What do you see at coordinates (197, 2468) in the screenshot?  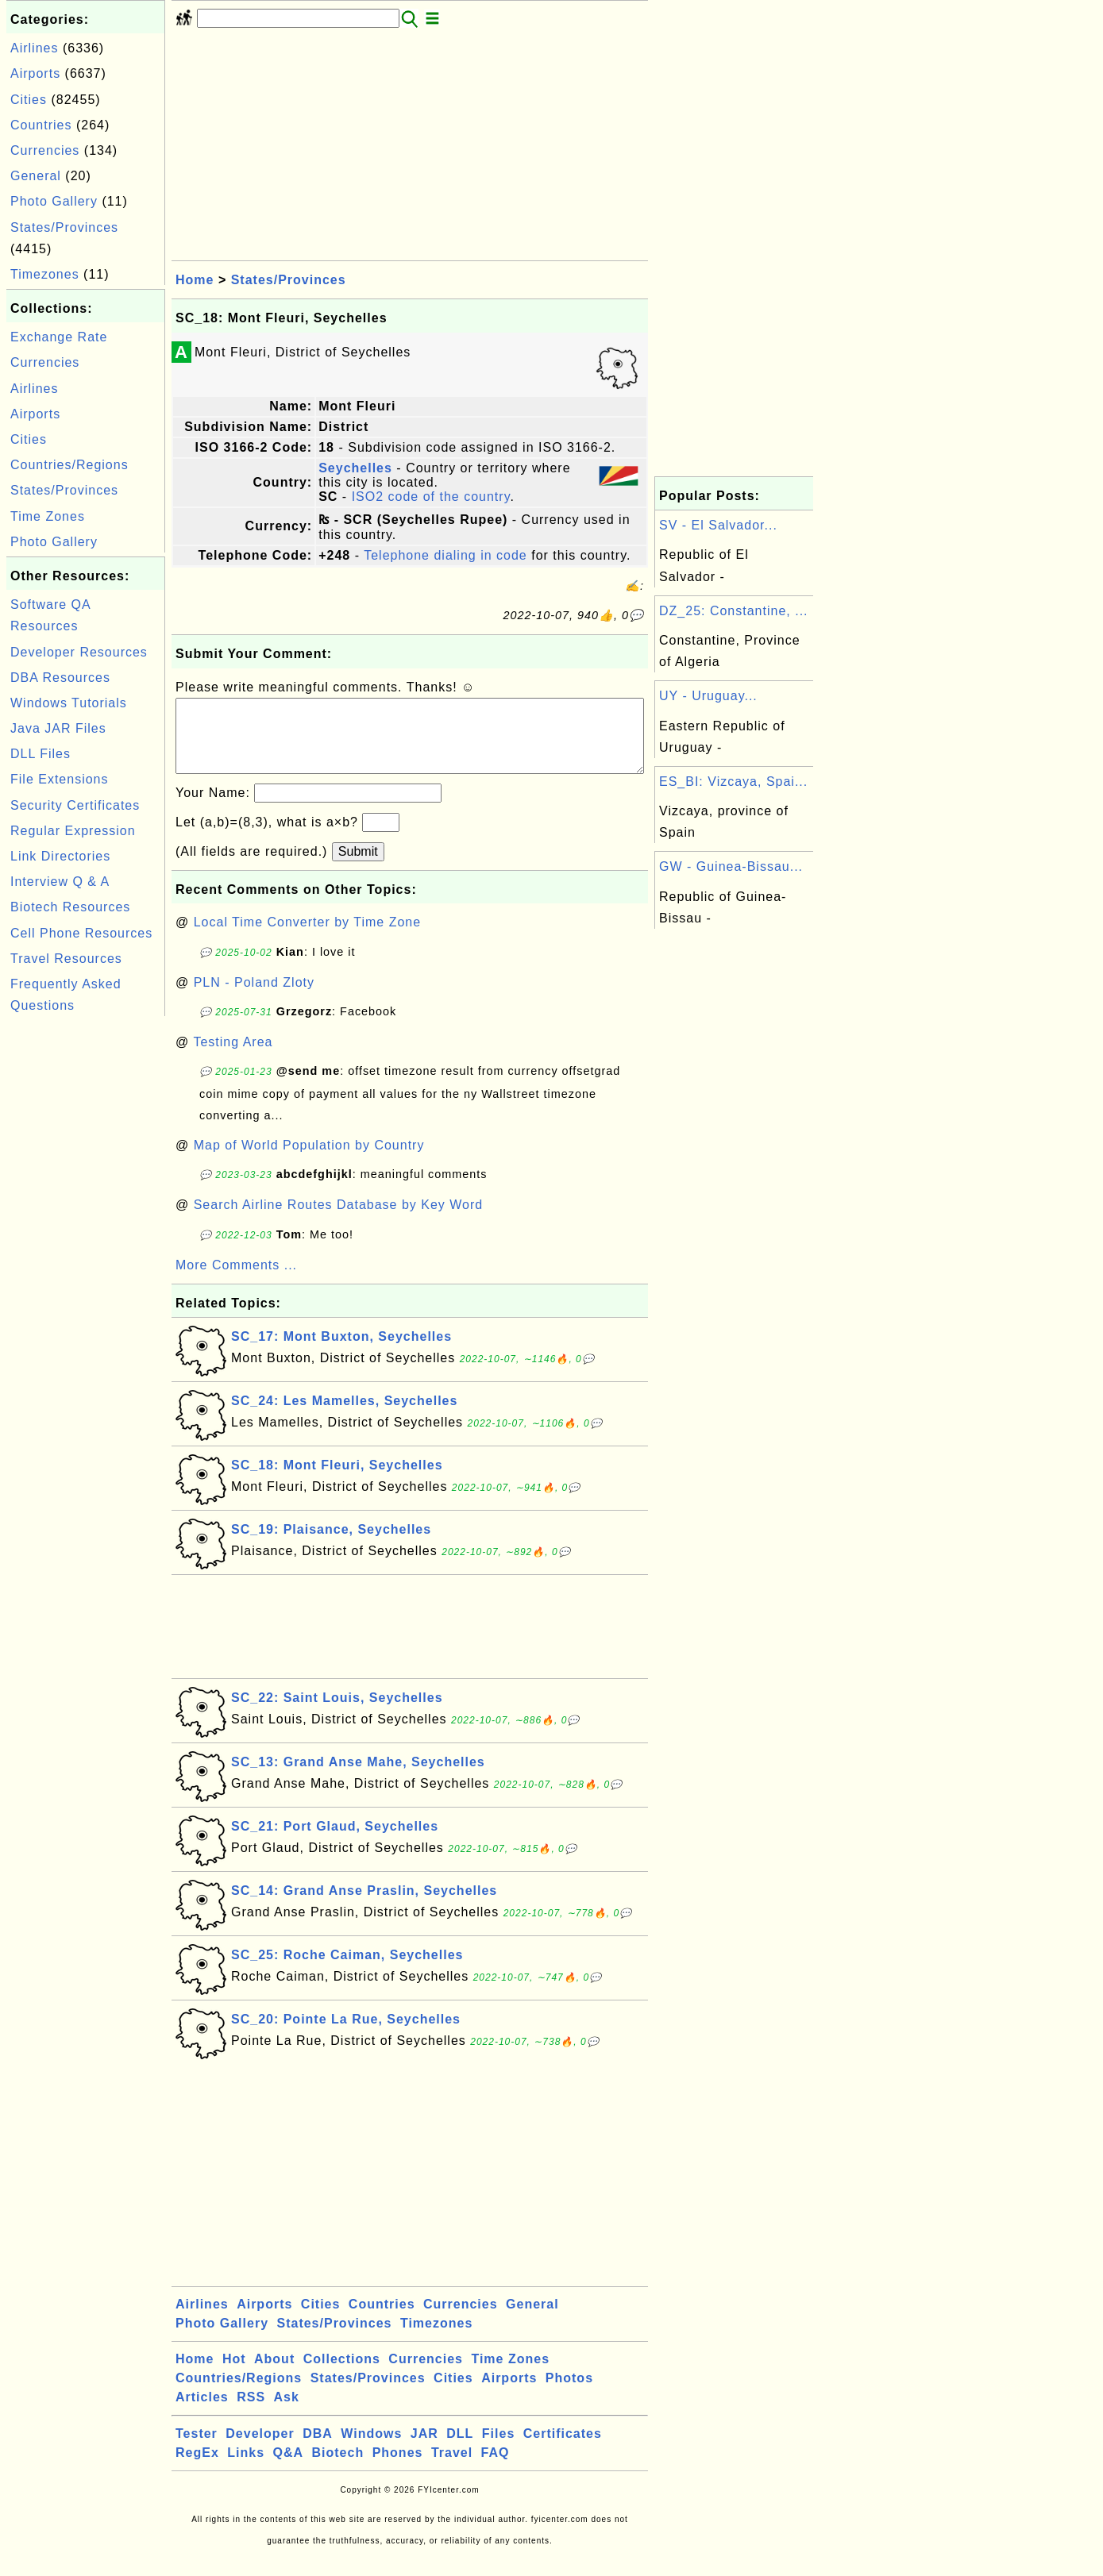 I see `RegEx` at bounding box center [197, 2468].